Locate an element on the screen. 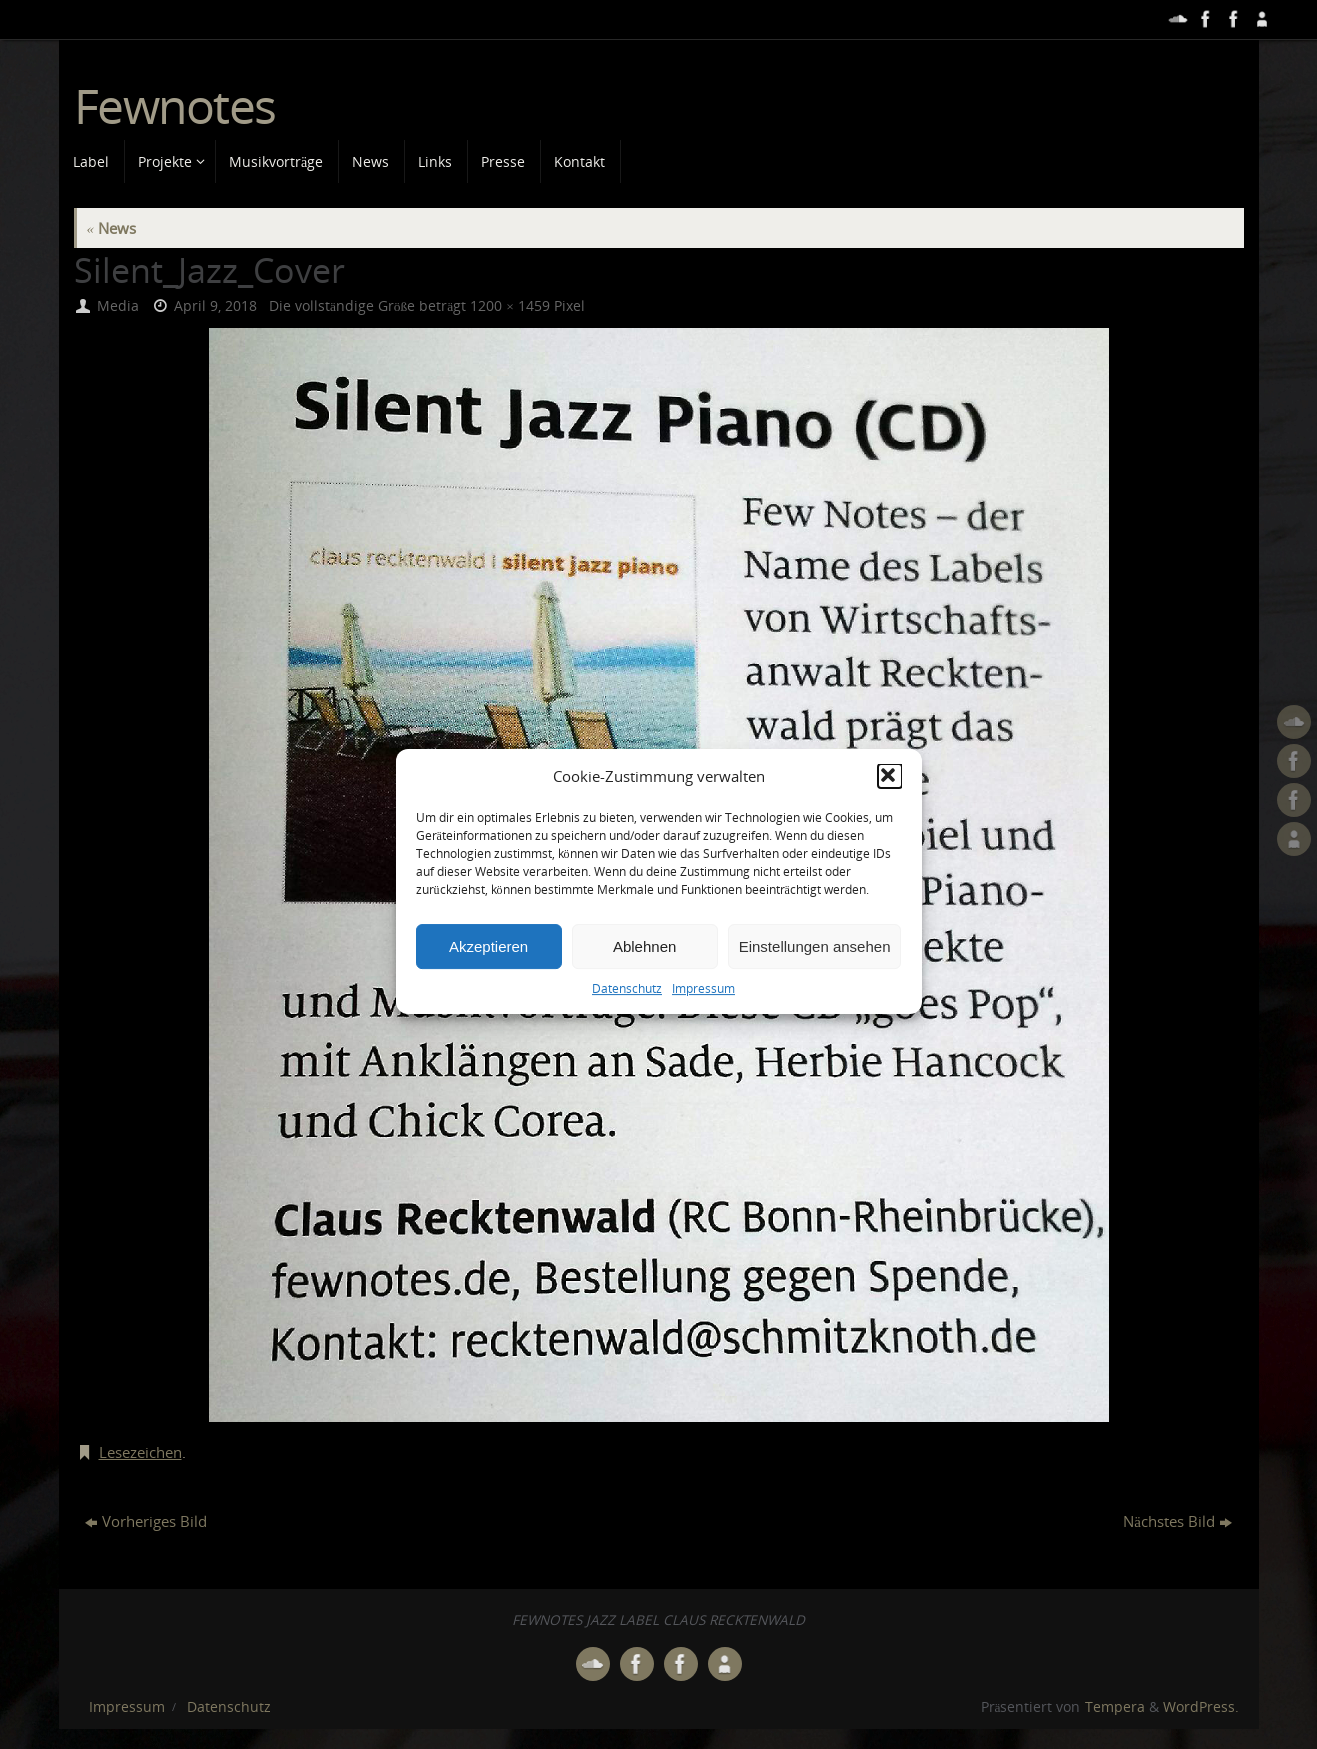 This screenshot has height=1749, width=1317. Lesezeichen is located at coordinates (140, 1452).